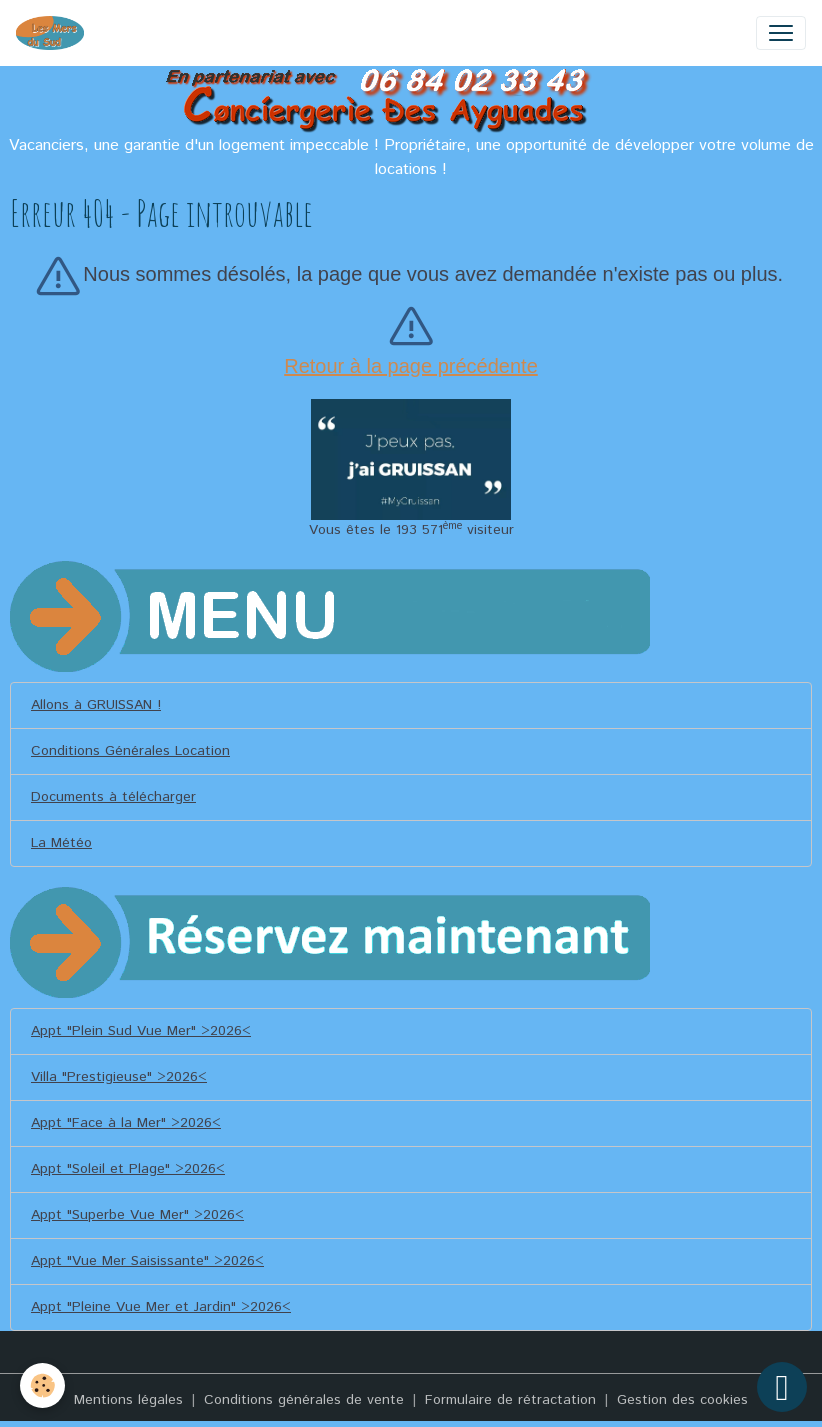  I want to click on Conditions Générales Location, so click(130, 751).